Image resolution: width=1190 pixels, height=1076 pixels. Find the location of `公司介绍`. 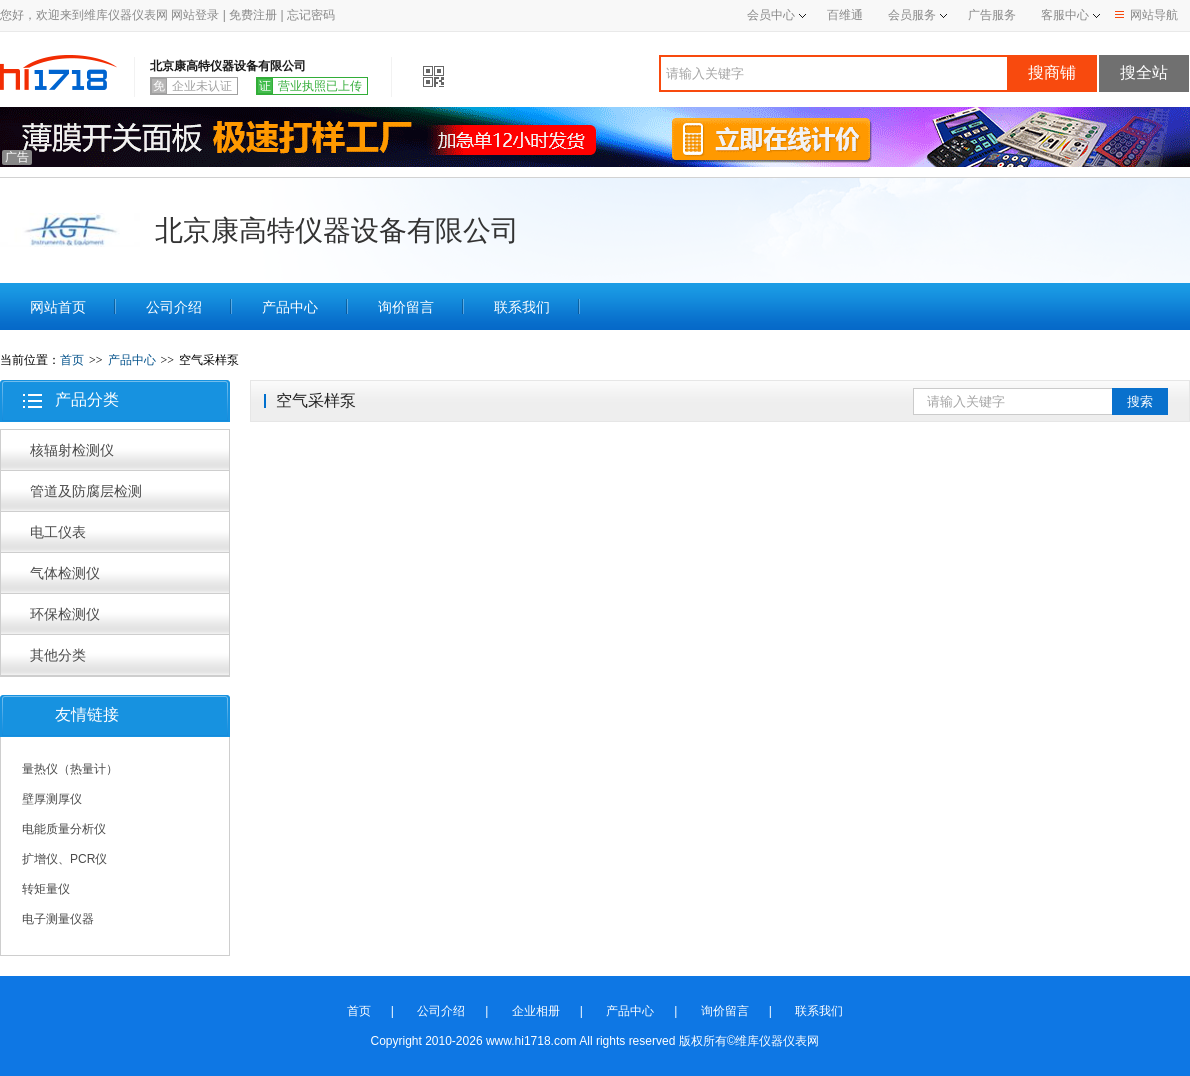

公司介绍 is located at coordinates (174, 307).